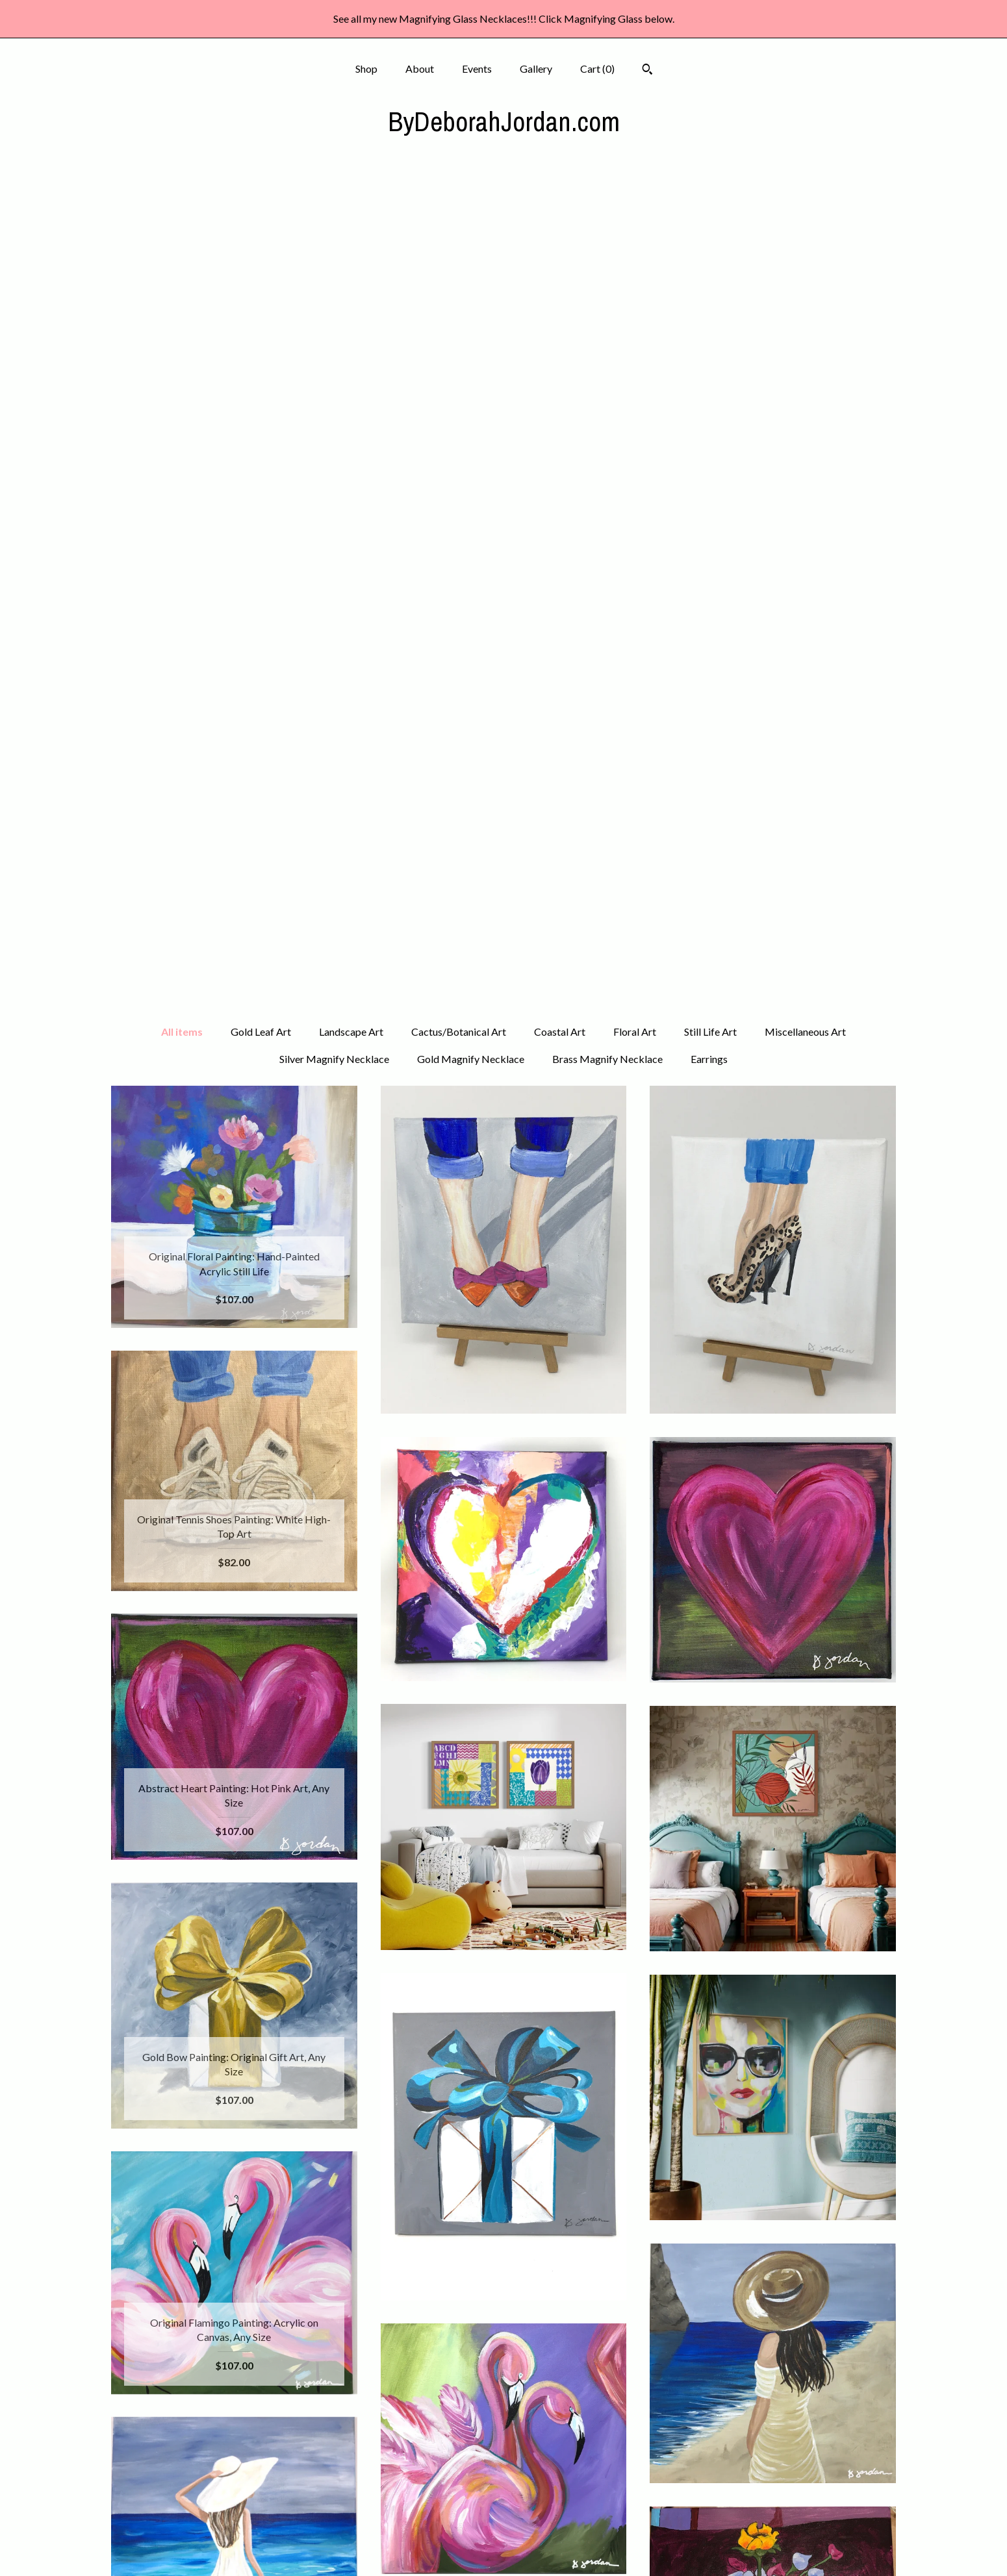 The width and height of the screenshot is (1007, 2576). Describe the element at coordinates (234, 2548) in the screenshot. I see `Contact Us` at that location.